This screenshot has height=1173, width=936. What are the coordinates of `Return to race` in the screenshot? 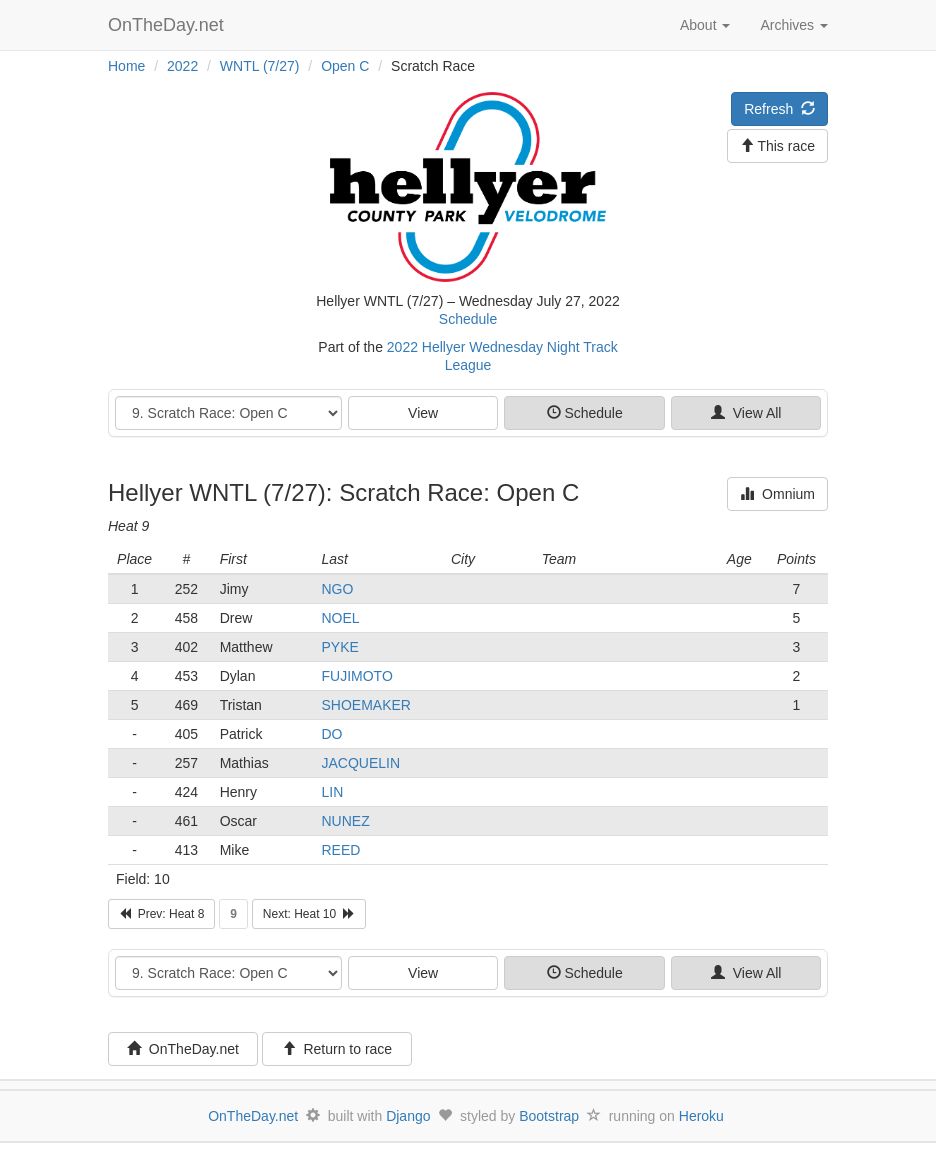 It's located at (337, 1049).